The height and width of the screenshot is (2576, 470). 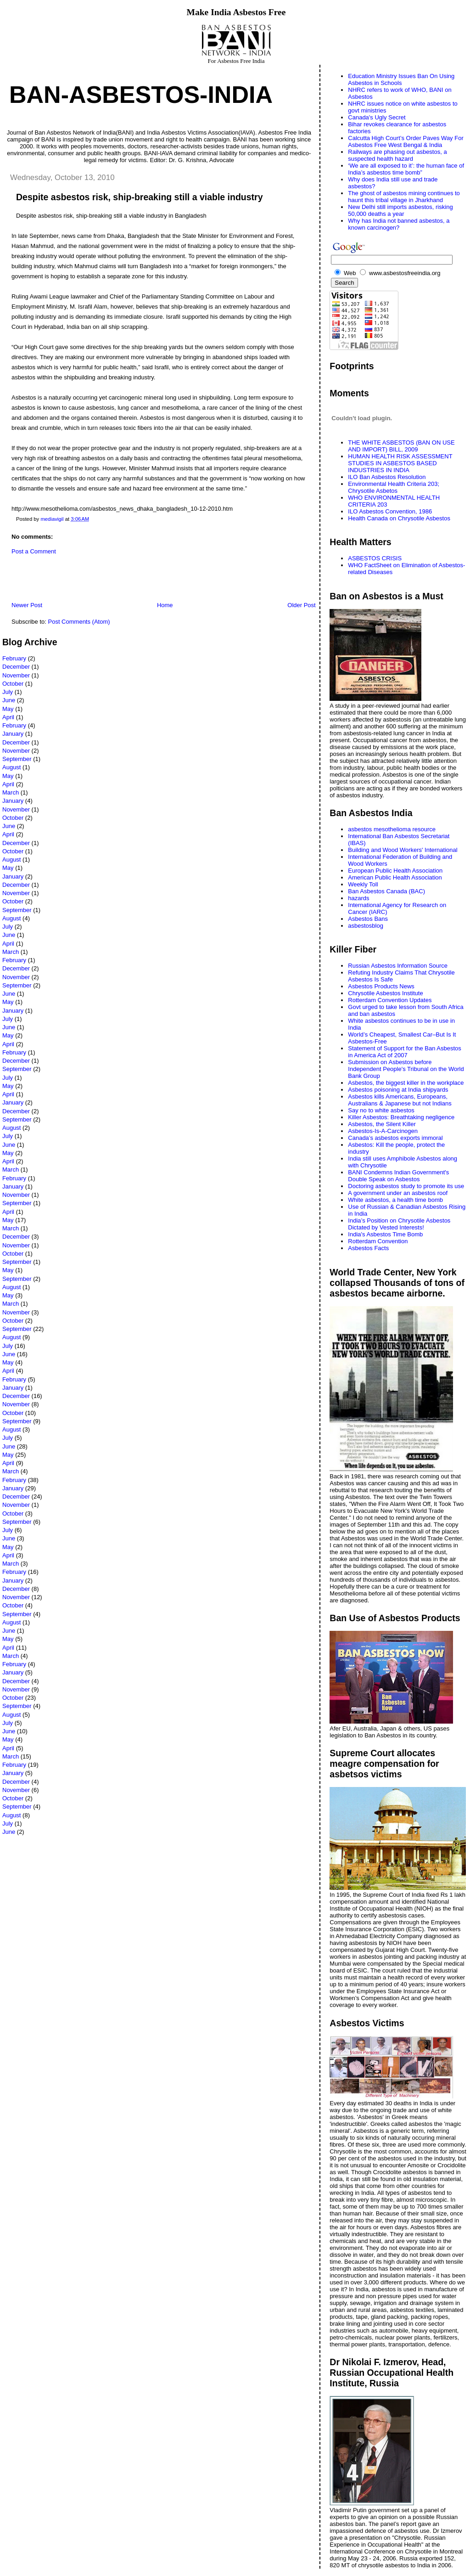 What do you see at coordinates (165, 605) in the screenshot?
I see `Home` at bounding box center [165, 605].